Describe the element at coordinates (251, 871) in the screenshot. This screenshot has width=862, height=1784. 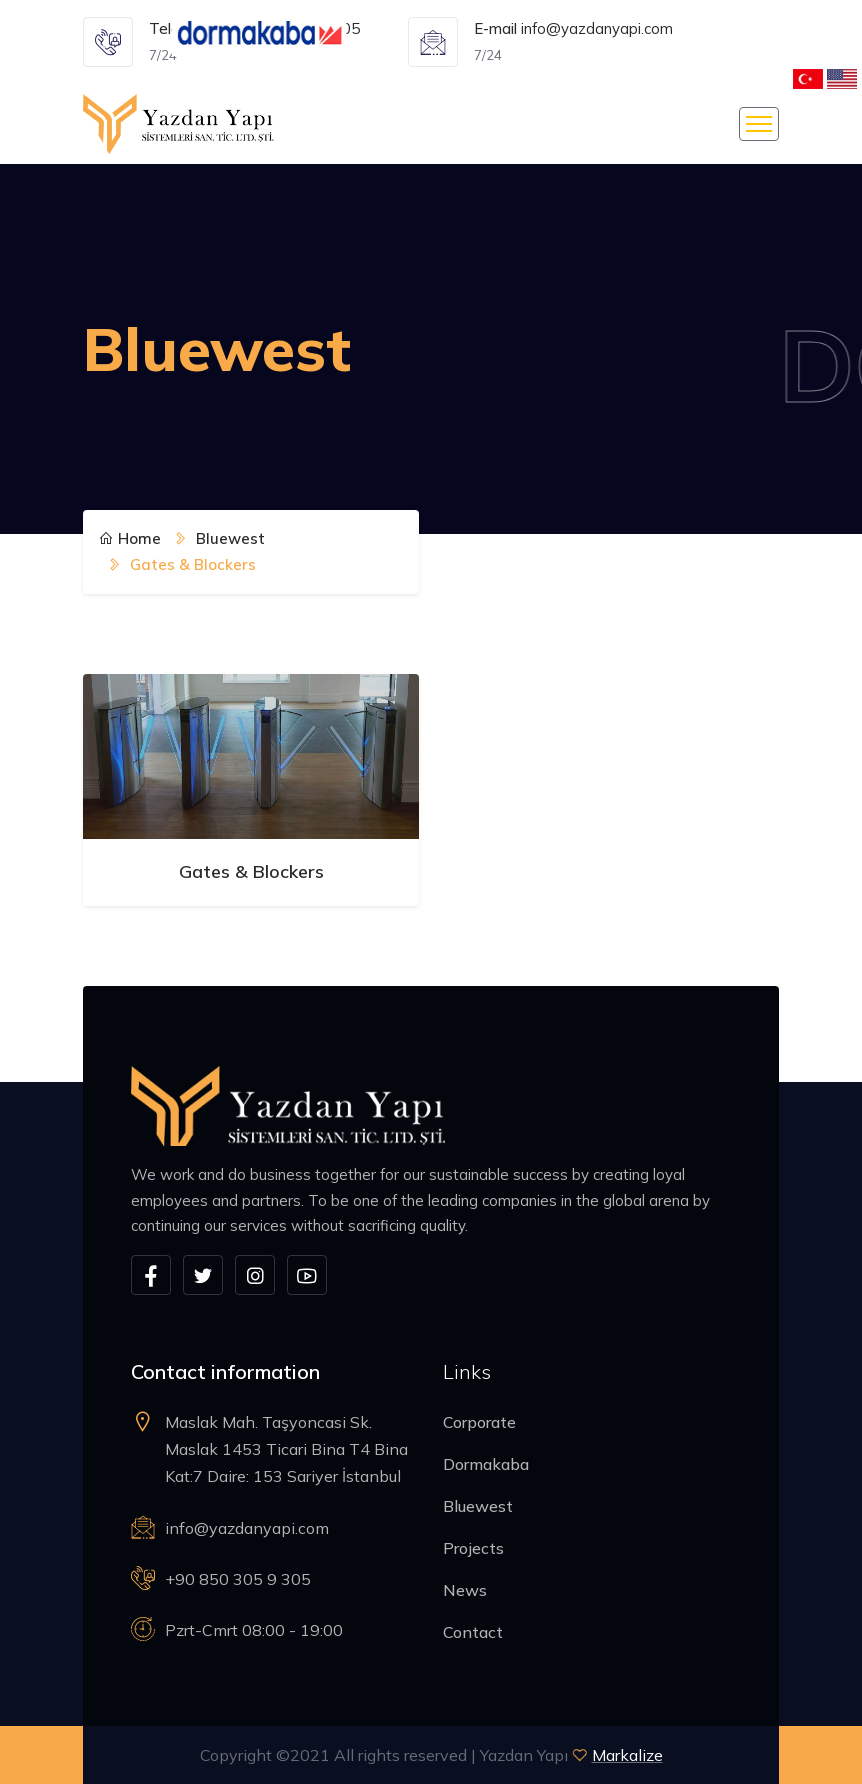
I see `Gates & Blockers` at that location.